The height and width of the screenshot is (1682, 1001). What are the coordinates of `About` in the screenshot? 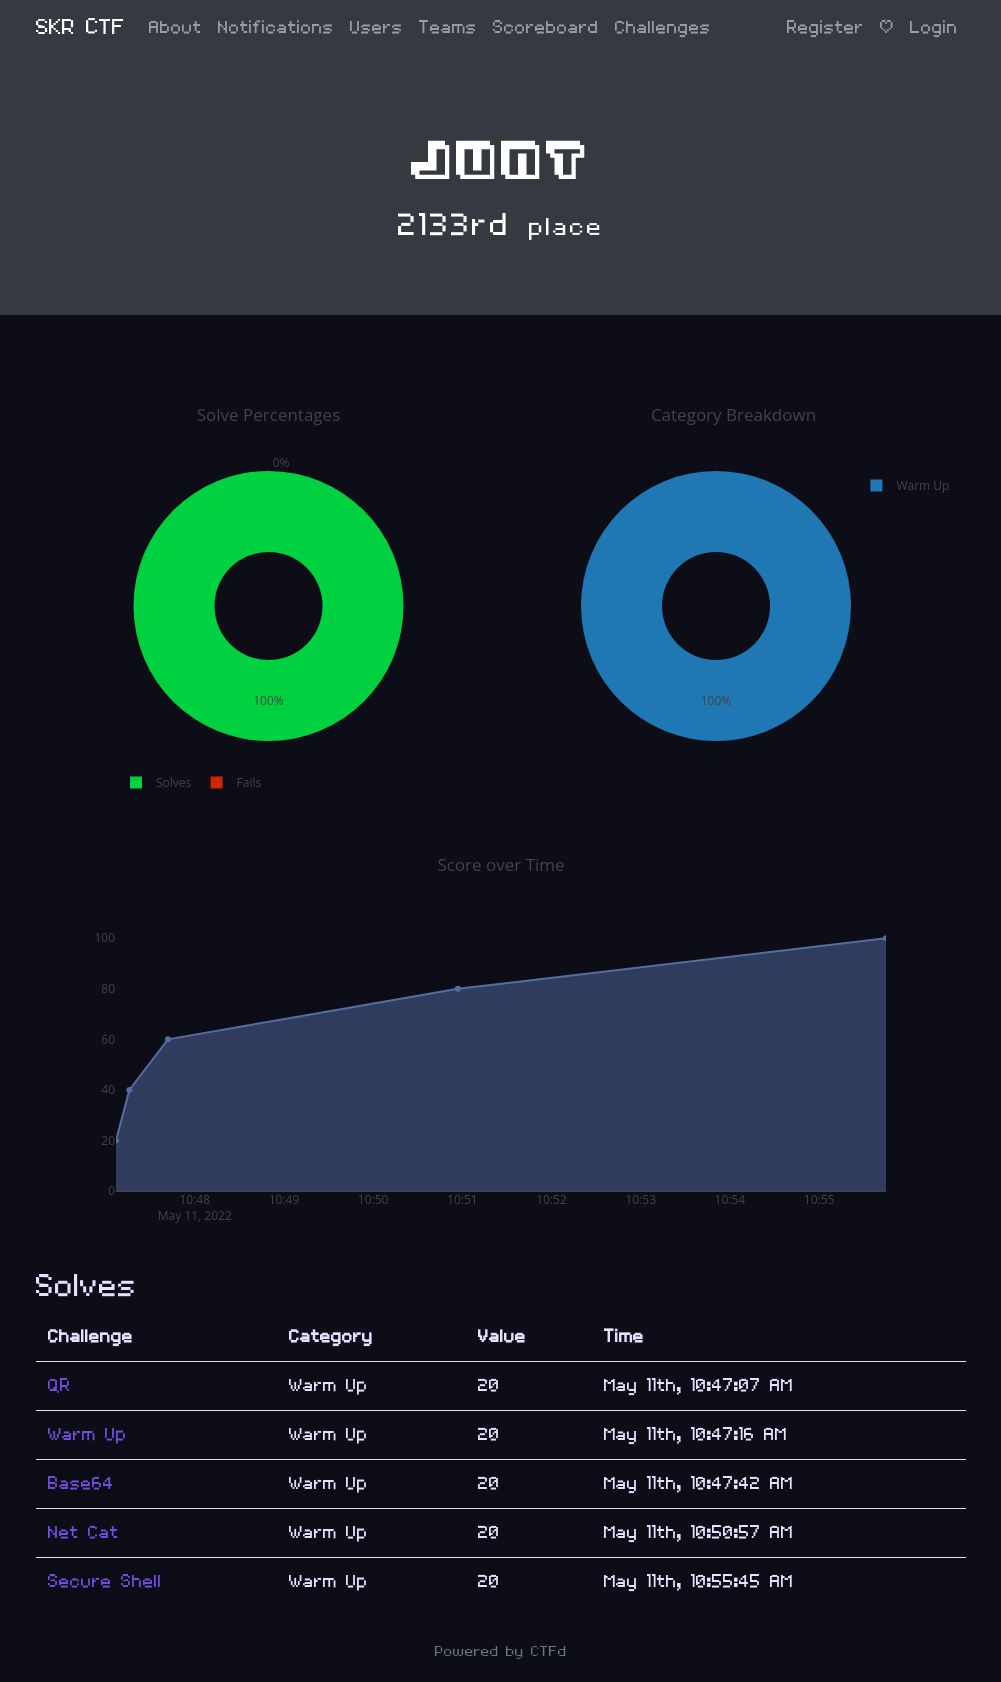 It's located at (175, 27).